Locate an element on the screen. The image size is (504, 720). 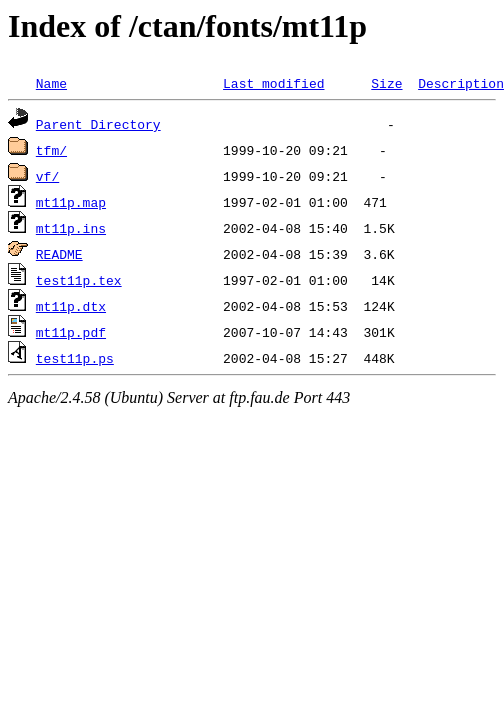
mt11p.ins is located at coordinates (71, 228).